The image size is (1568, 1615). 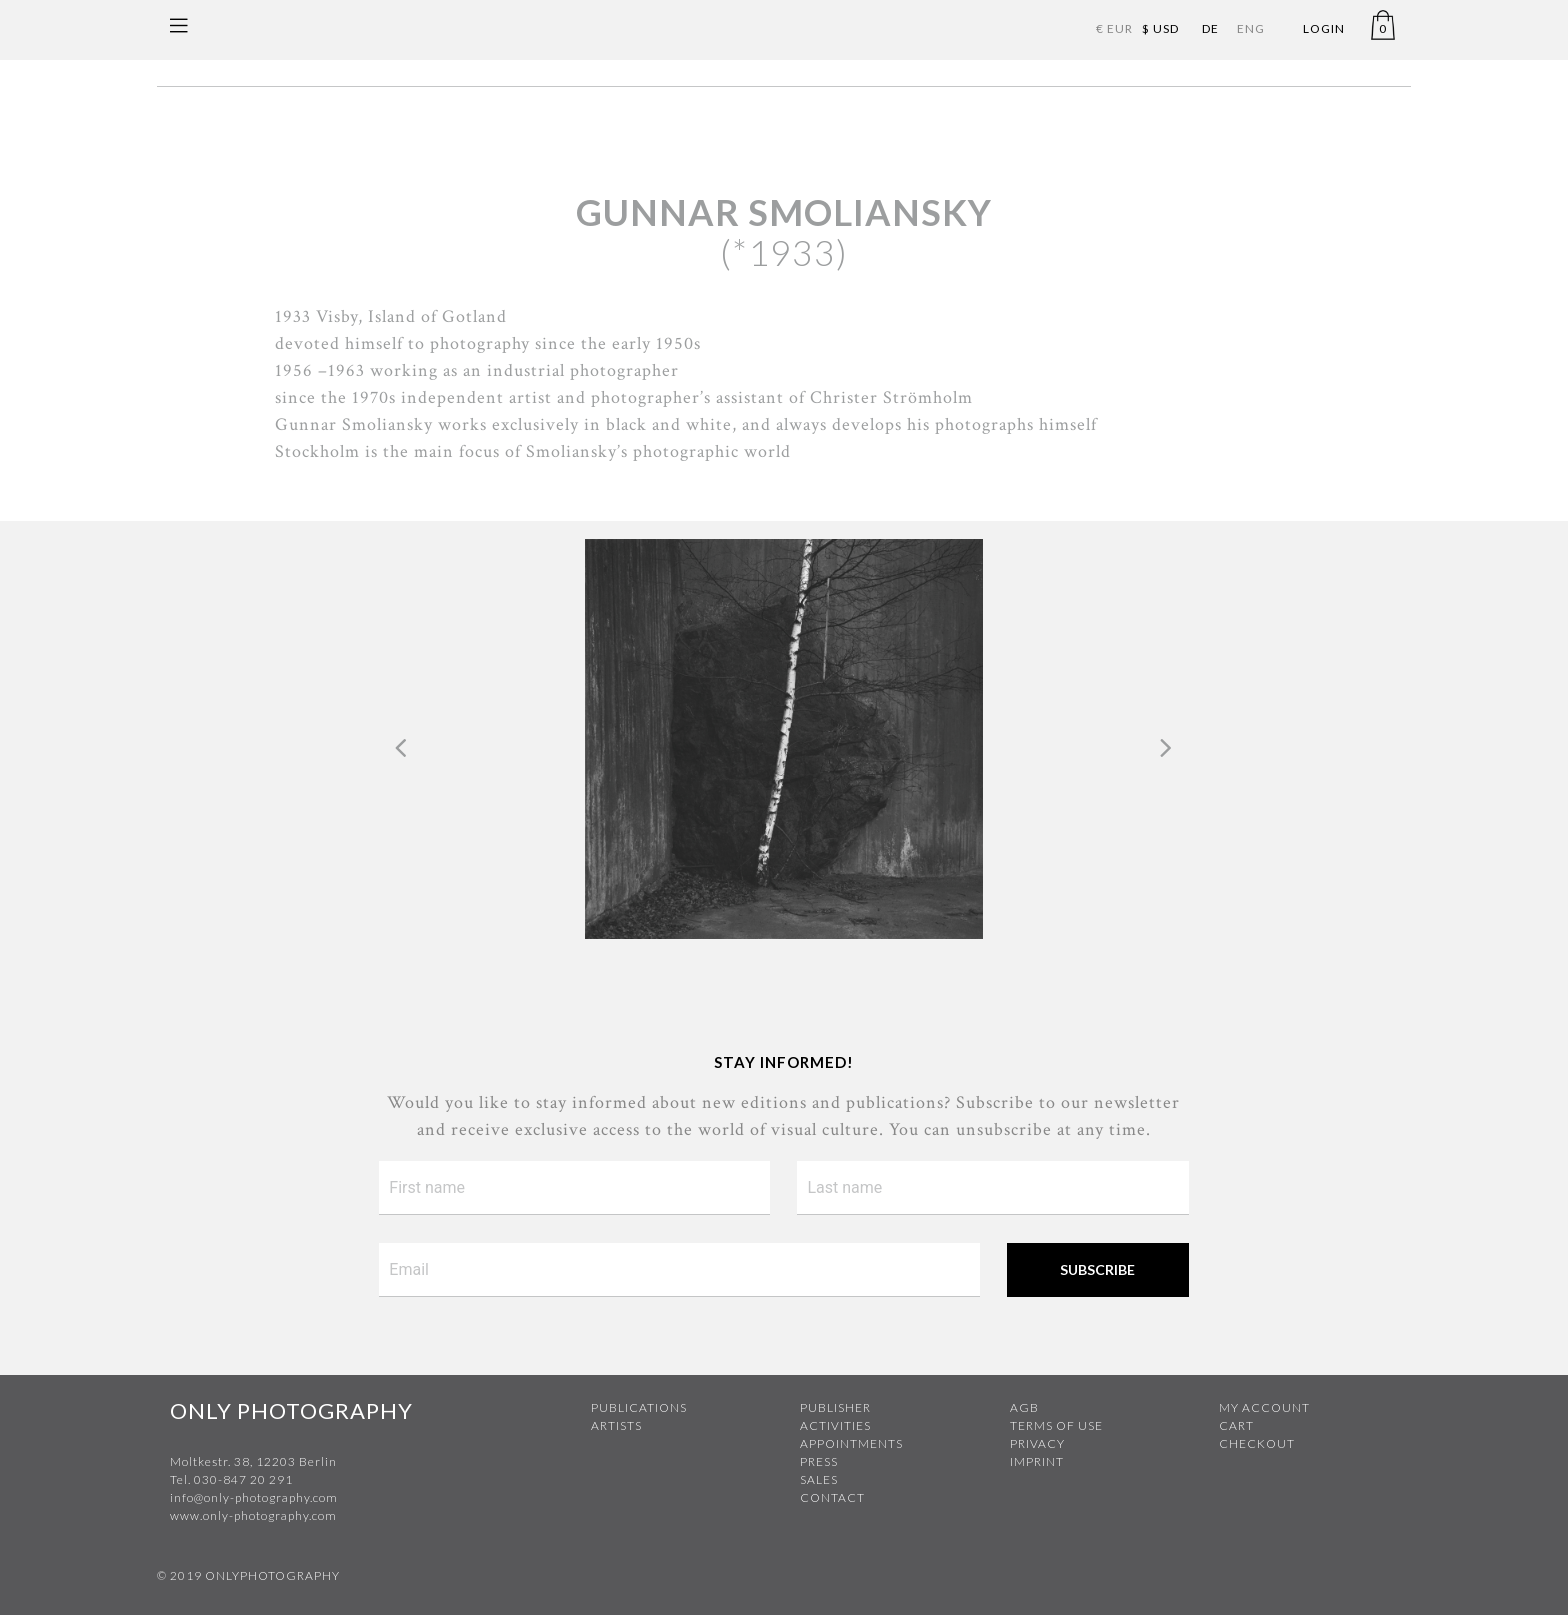 What do you see at coordinates (1251, 28) in the screenshot?
I see `ENG` at bounding box center [1251, 28].